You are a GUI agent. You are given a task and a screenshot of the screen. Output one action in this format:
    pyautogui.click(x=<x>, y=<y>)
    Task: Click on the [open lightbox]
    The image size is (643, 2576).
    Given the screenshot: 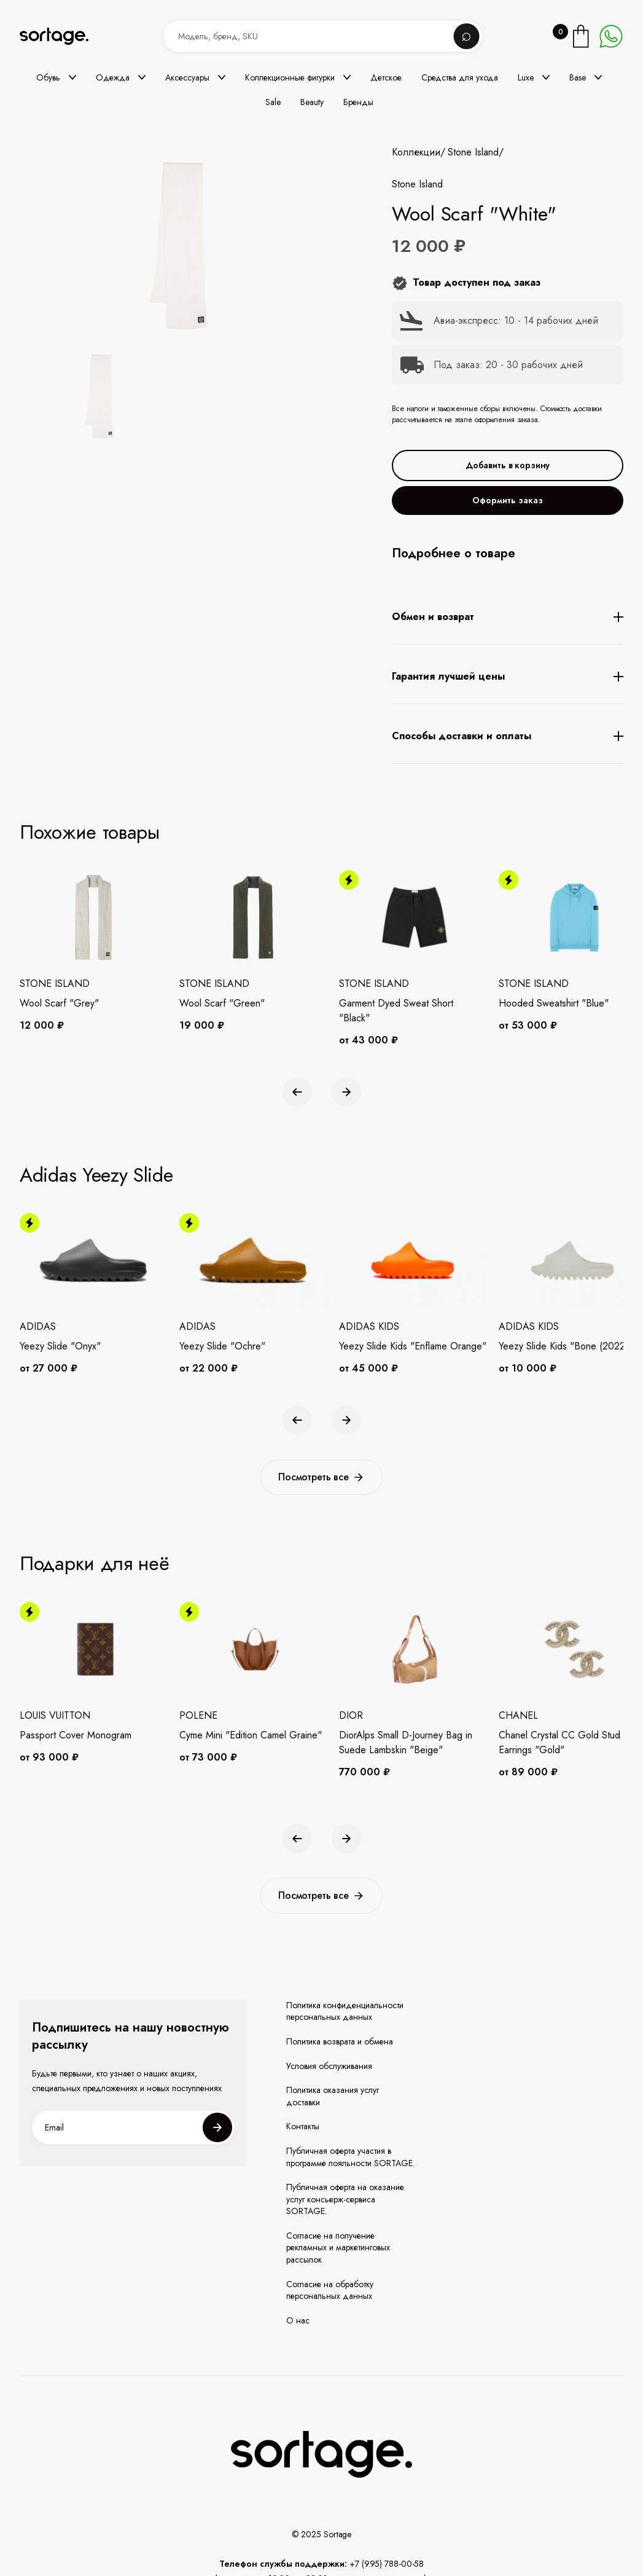 What is the action you would take?
    pyautogui.click(x=100, y=398)
    